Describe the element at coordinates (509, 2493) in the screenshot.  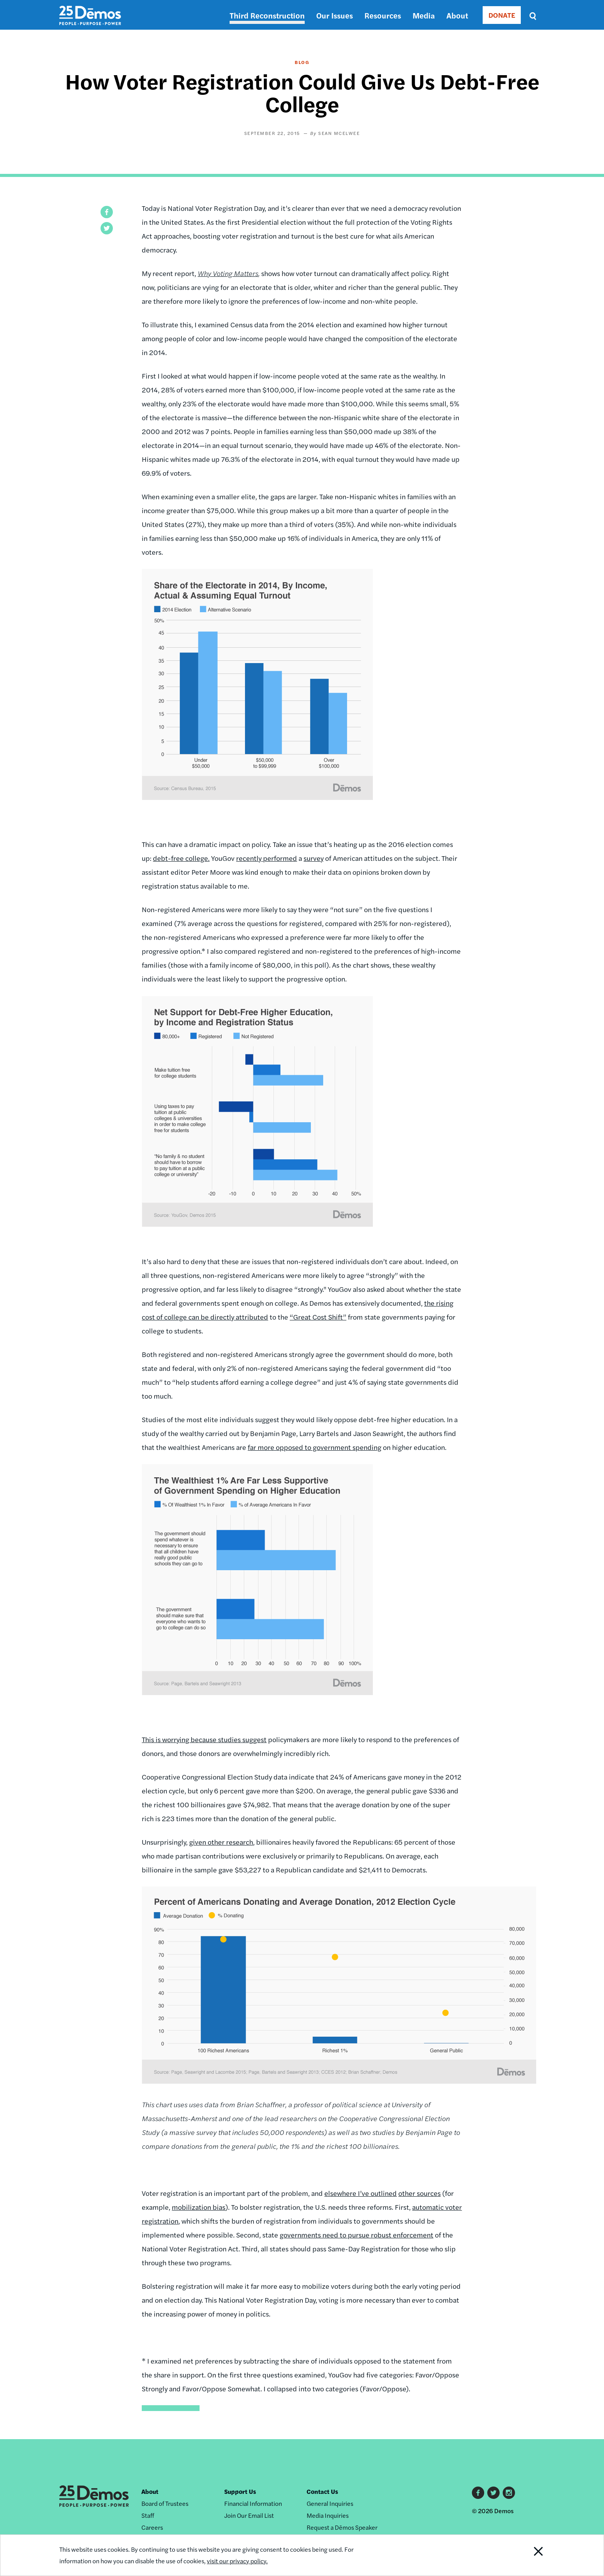
I see `Instagram` at that location.